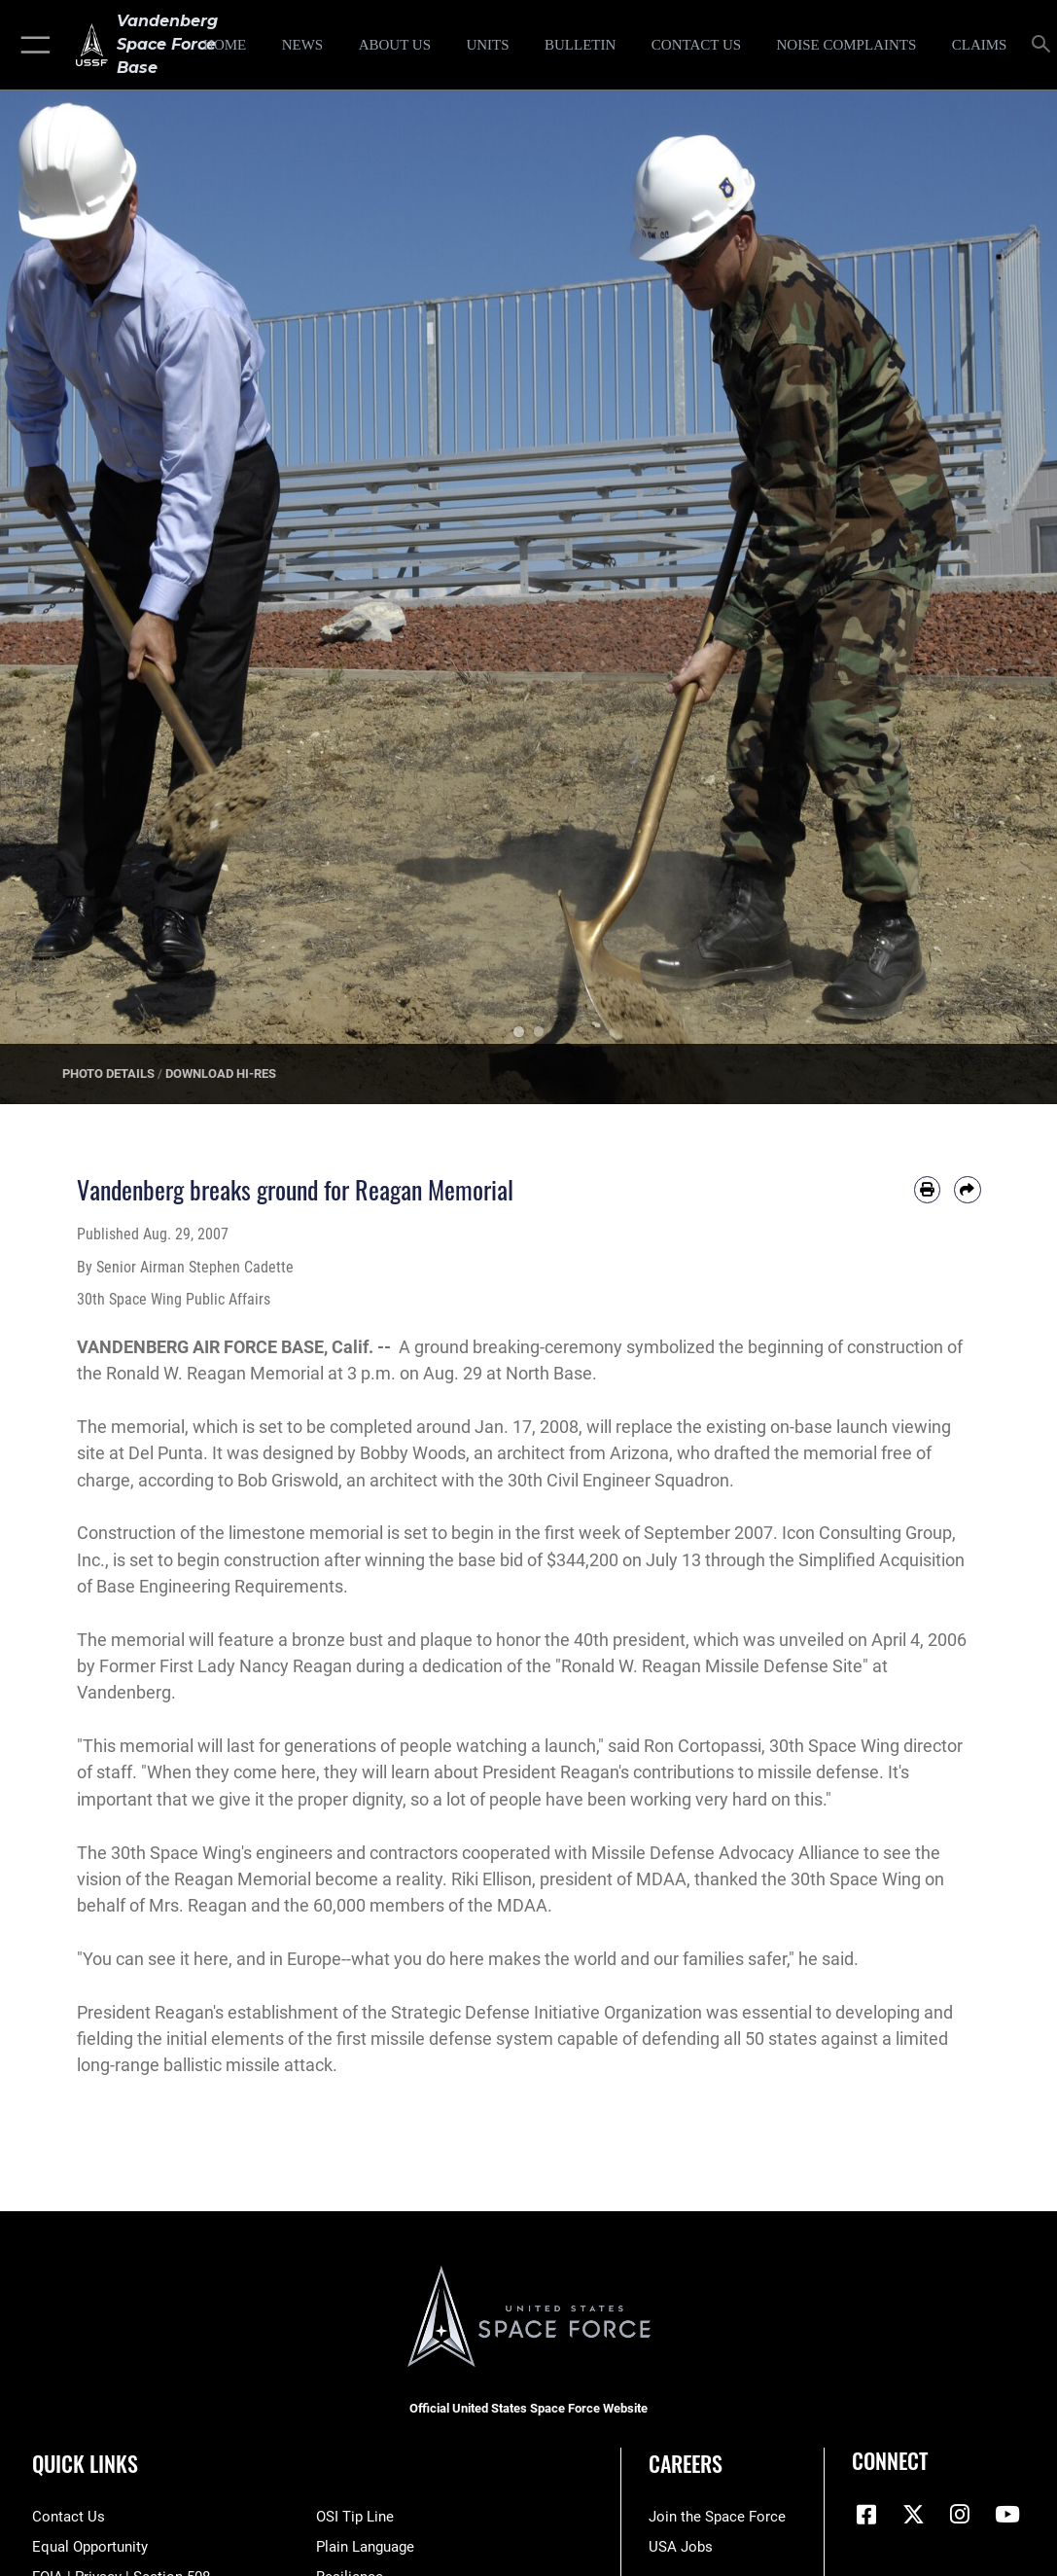 This screenshot has height=2576, width=1057. Describe the element at coordinates (927, 1189) in the screenshot. I see `[Print article]` at that location.